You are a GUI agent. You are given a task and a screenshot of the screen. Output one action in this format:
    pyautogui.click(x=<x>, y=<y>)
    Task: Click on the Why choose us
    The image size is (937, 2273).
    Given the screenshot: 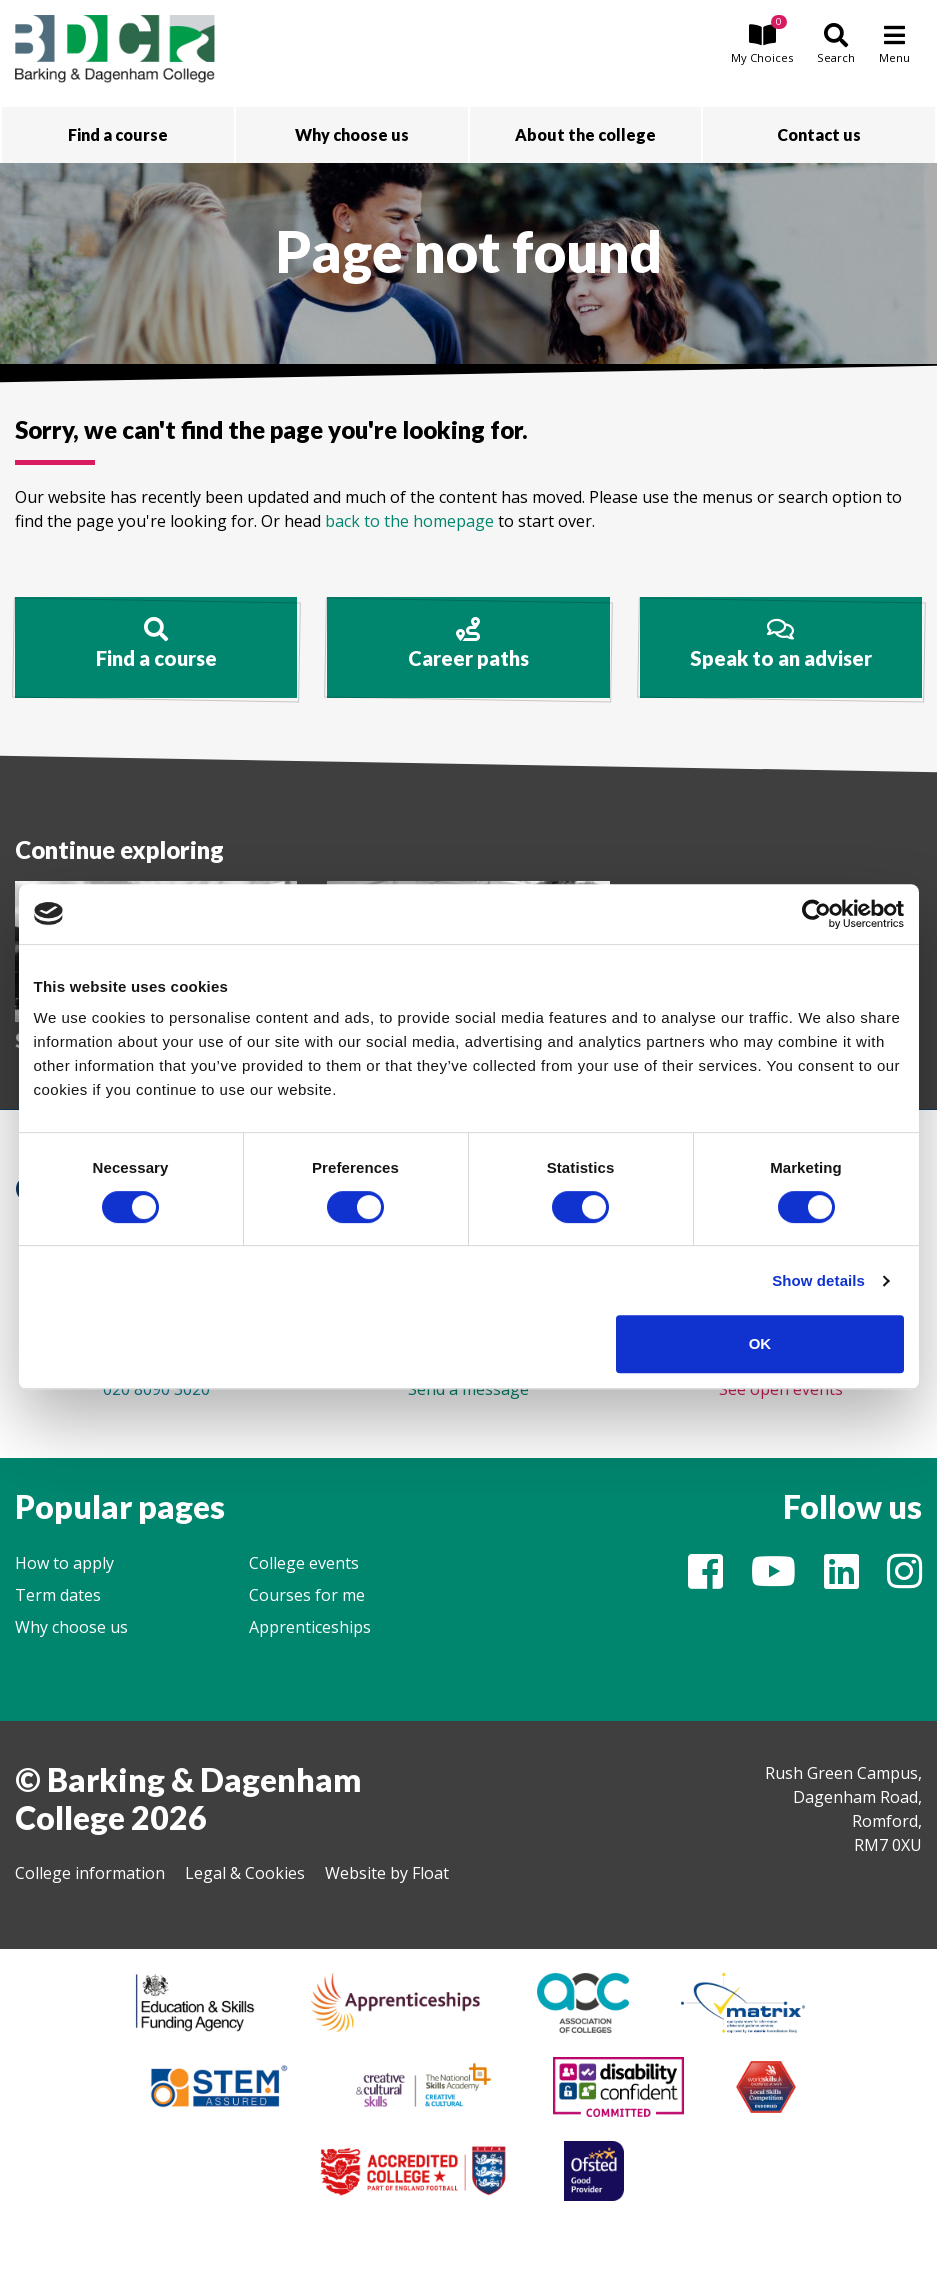 What is the action you would take?
    pyautogui.click(x=71, y=1627)
    